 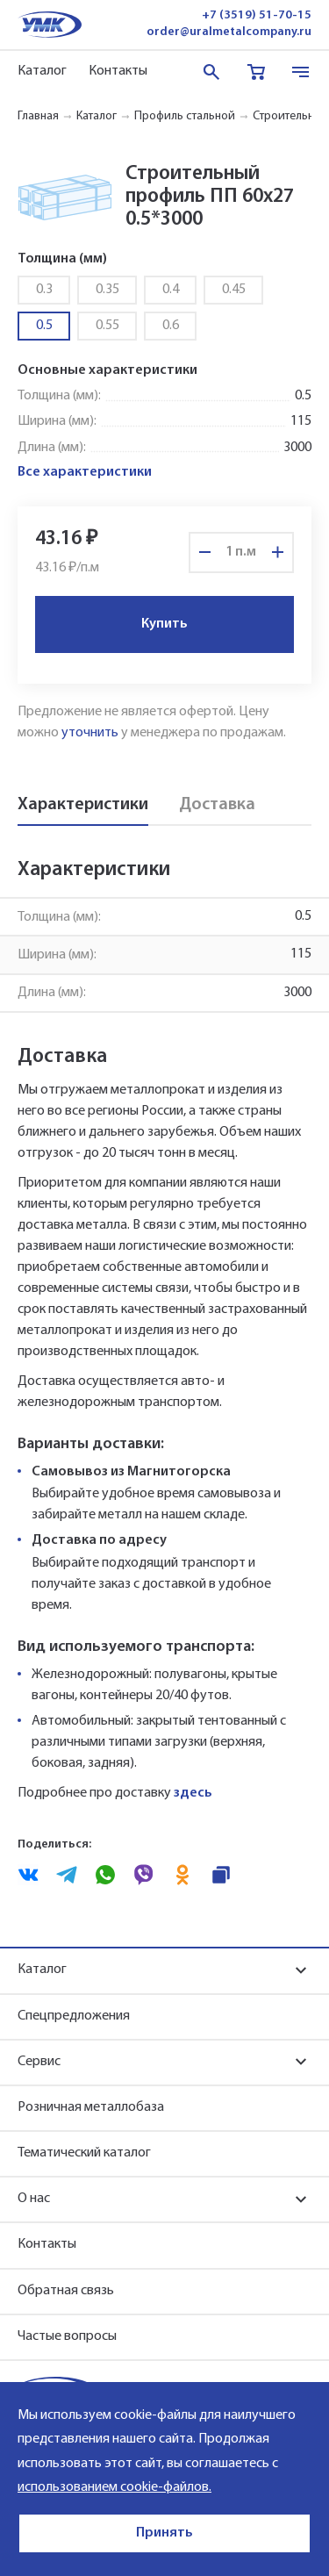 What do you see at coordinates (164, 2533) in the screenshot?
I see `Принять` at bounding box center [164, 2533].